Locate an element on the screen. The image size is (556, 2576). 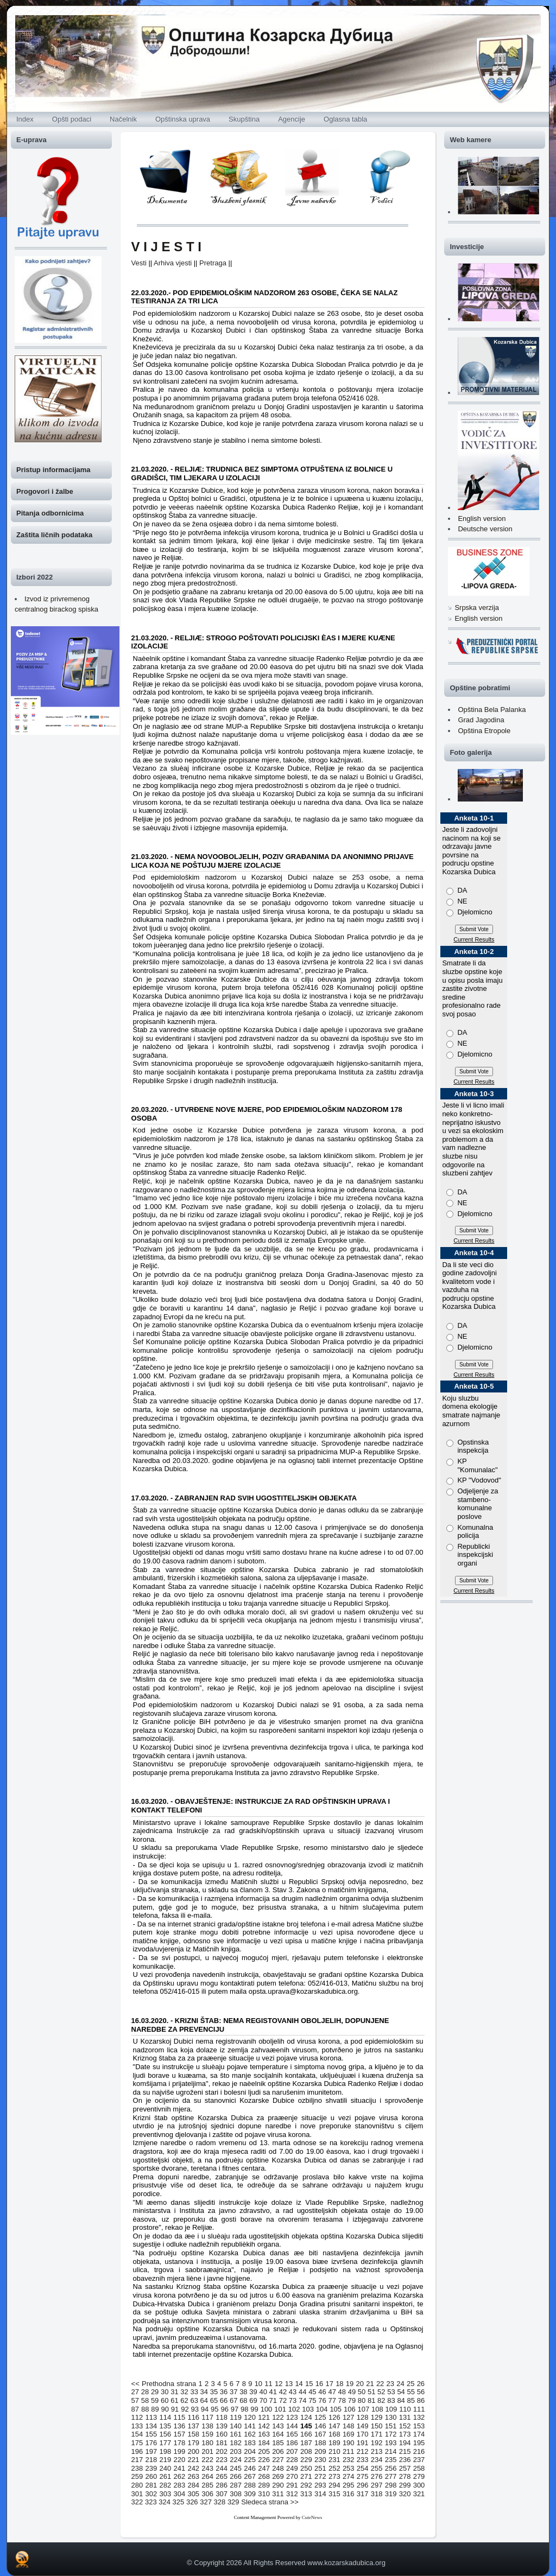
69 is located at coordinates (253, 2400).